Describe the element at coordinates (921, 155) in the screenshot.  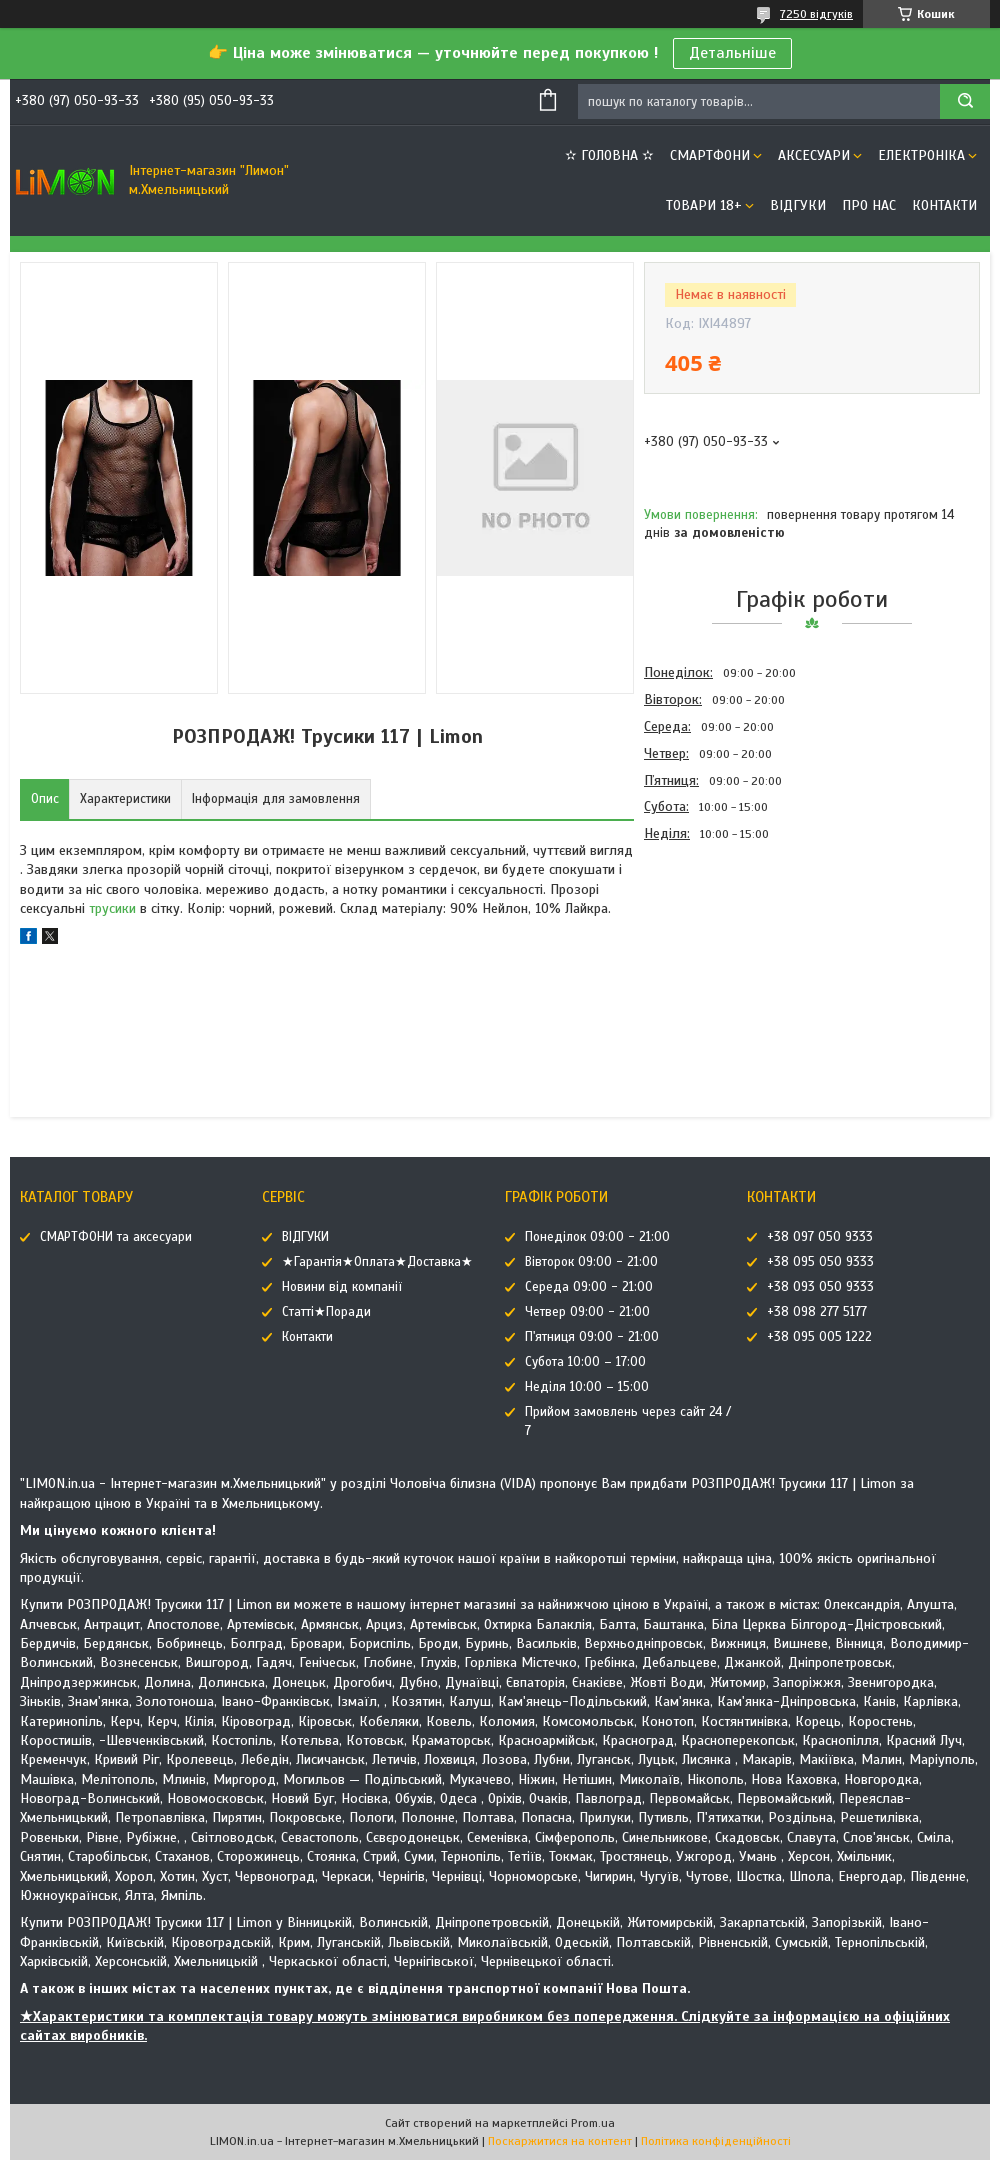
I see `ЕЛЕКТРОНІКА` at that location.